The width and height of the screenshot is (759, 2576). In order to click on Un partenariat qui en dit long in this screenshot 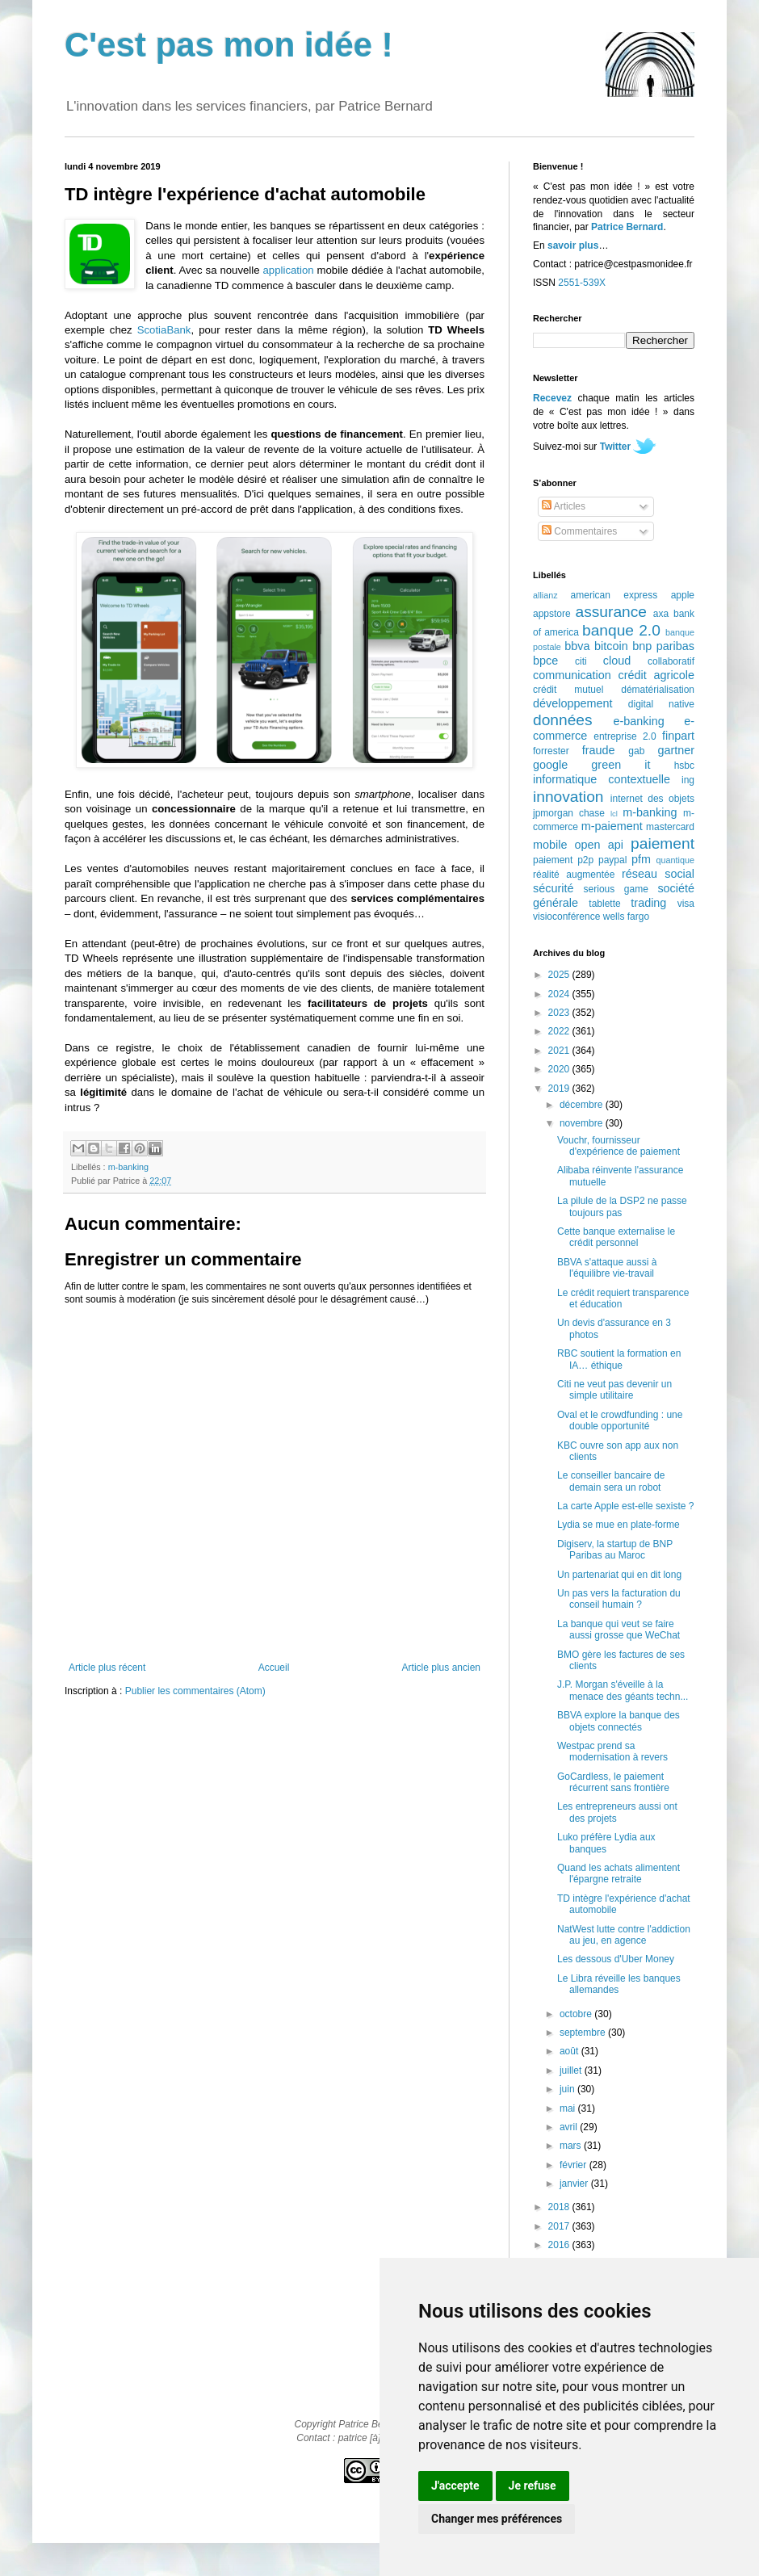, I will do `click(619, 1574)`.